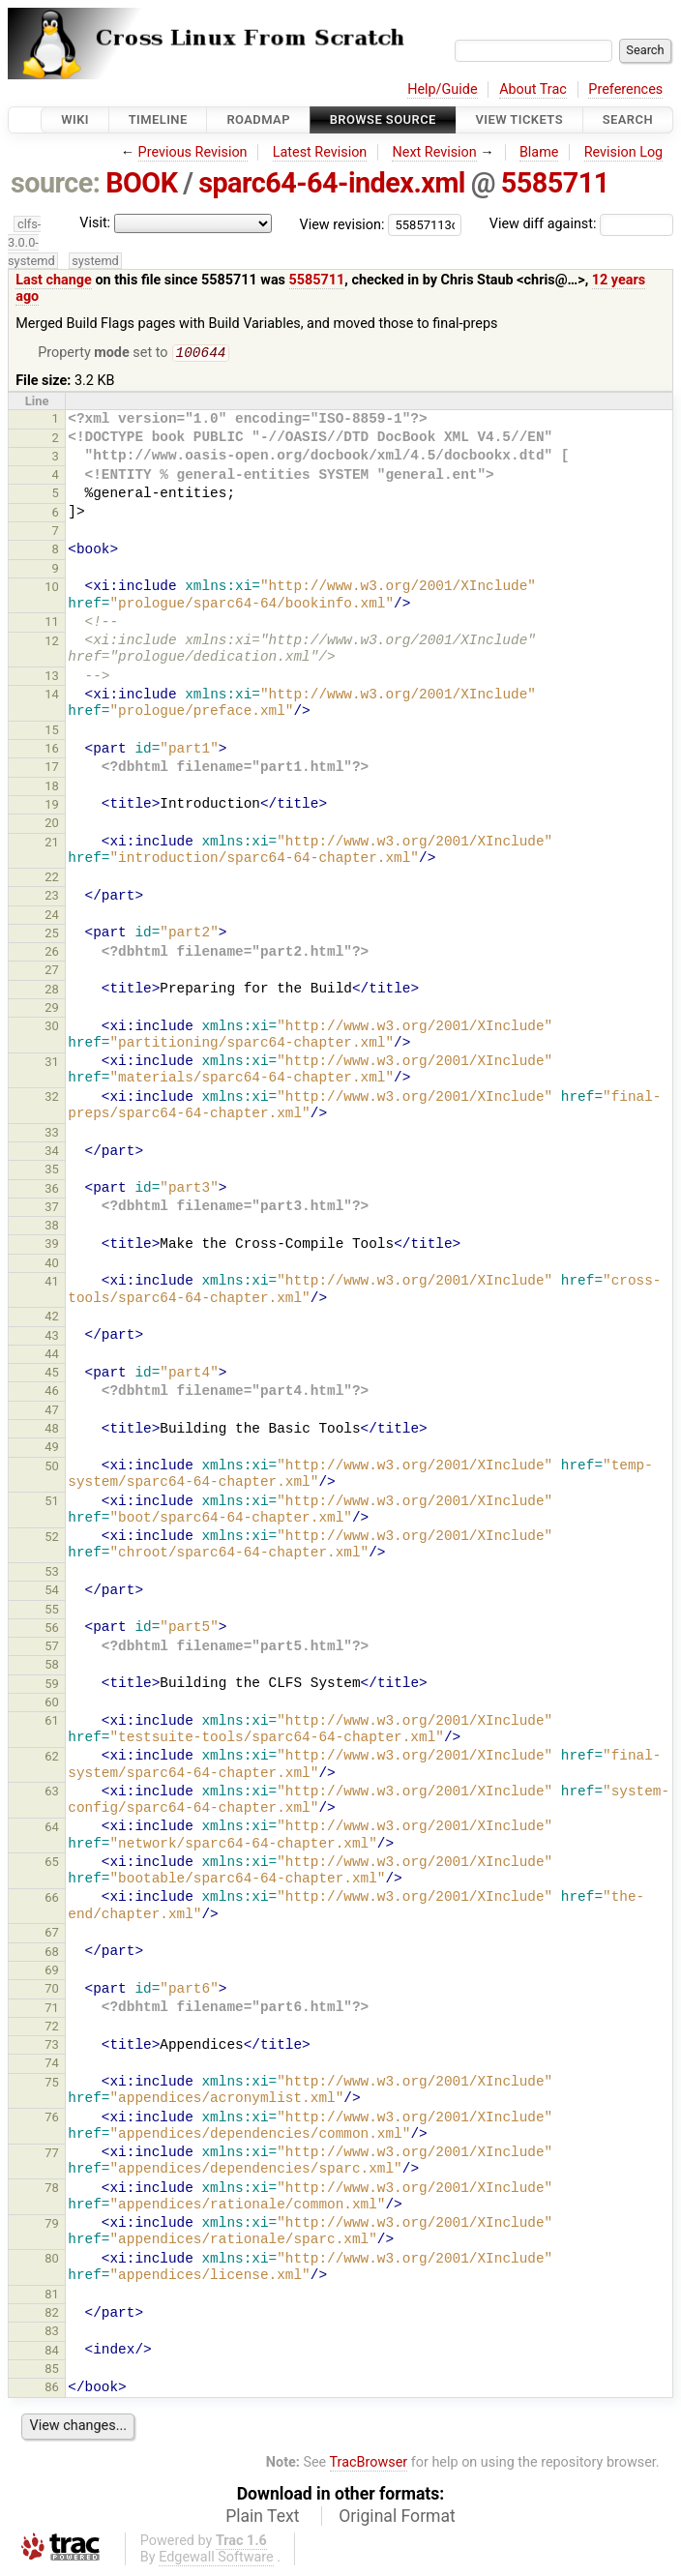 The width and height of the screenshot is (681, 2576). I want to click on Original Format, so click(397, 2518).